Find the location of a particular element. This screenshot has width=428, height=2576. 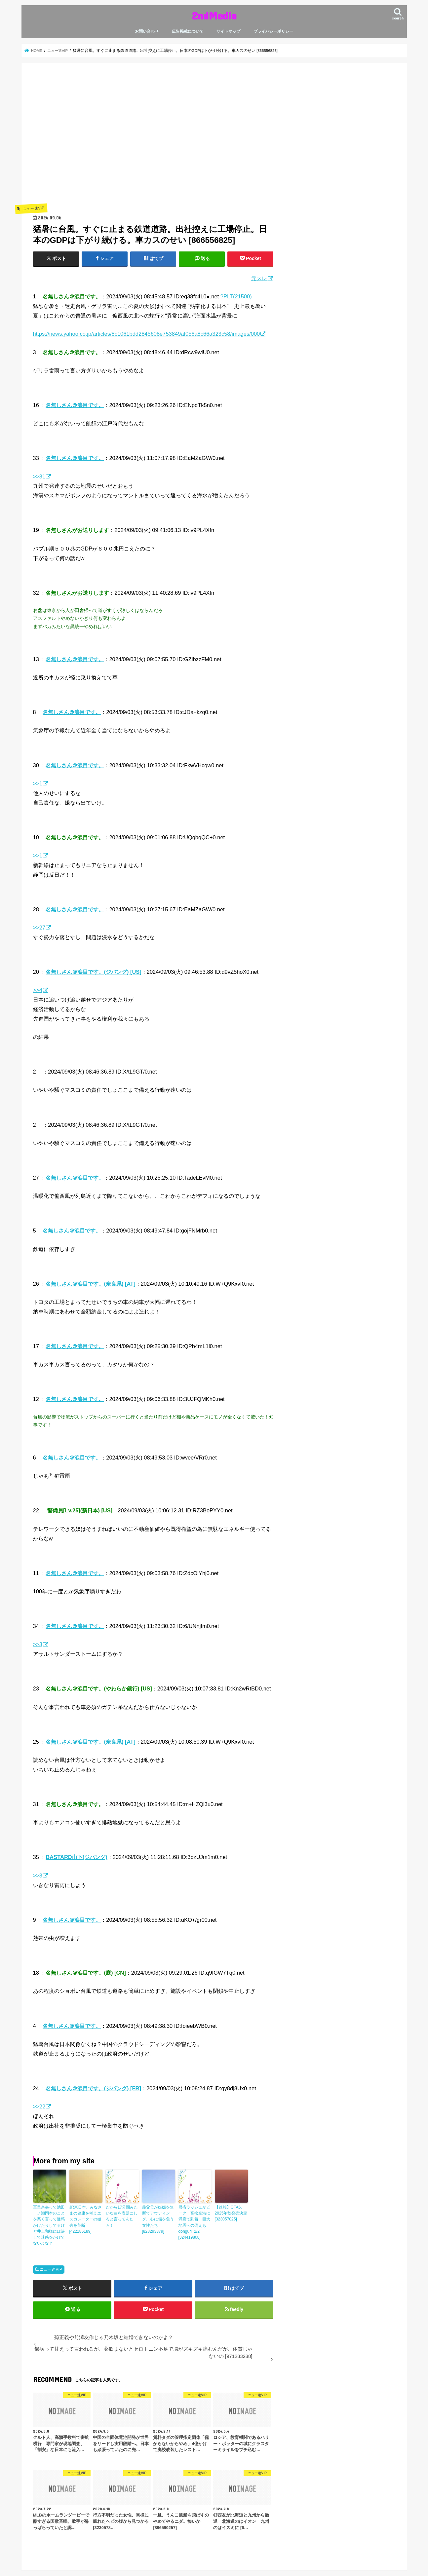

[Advertisement] is located at coordinates (153, 142).